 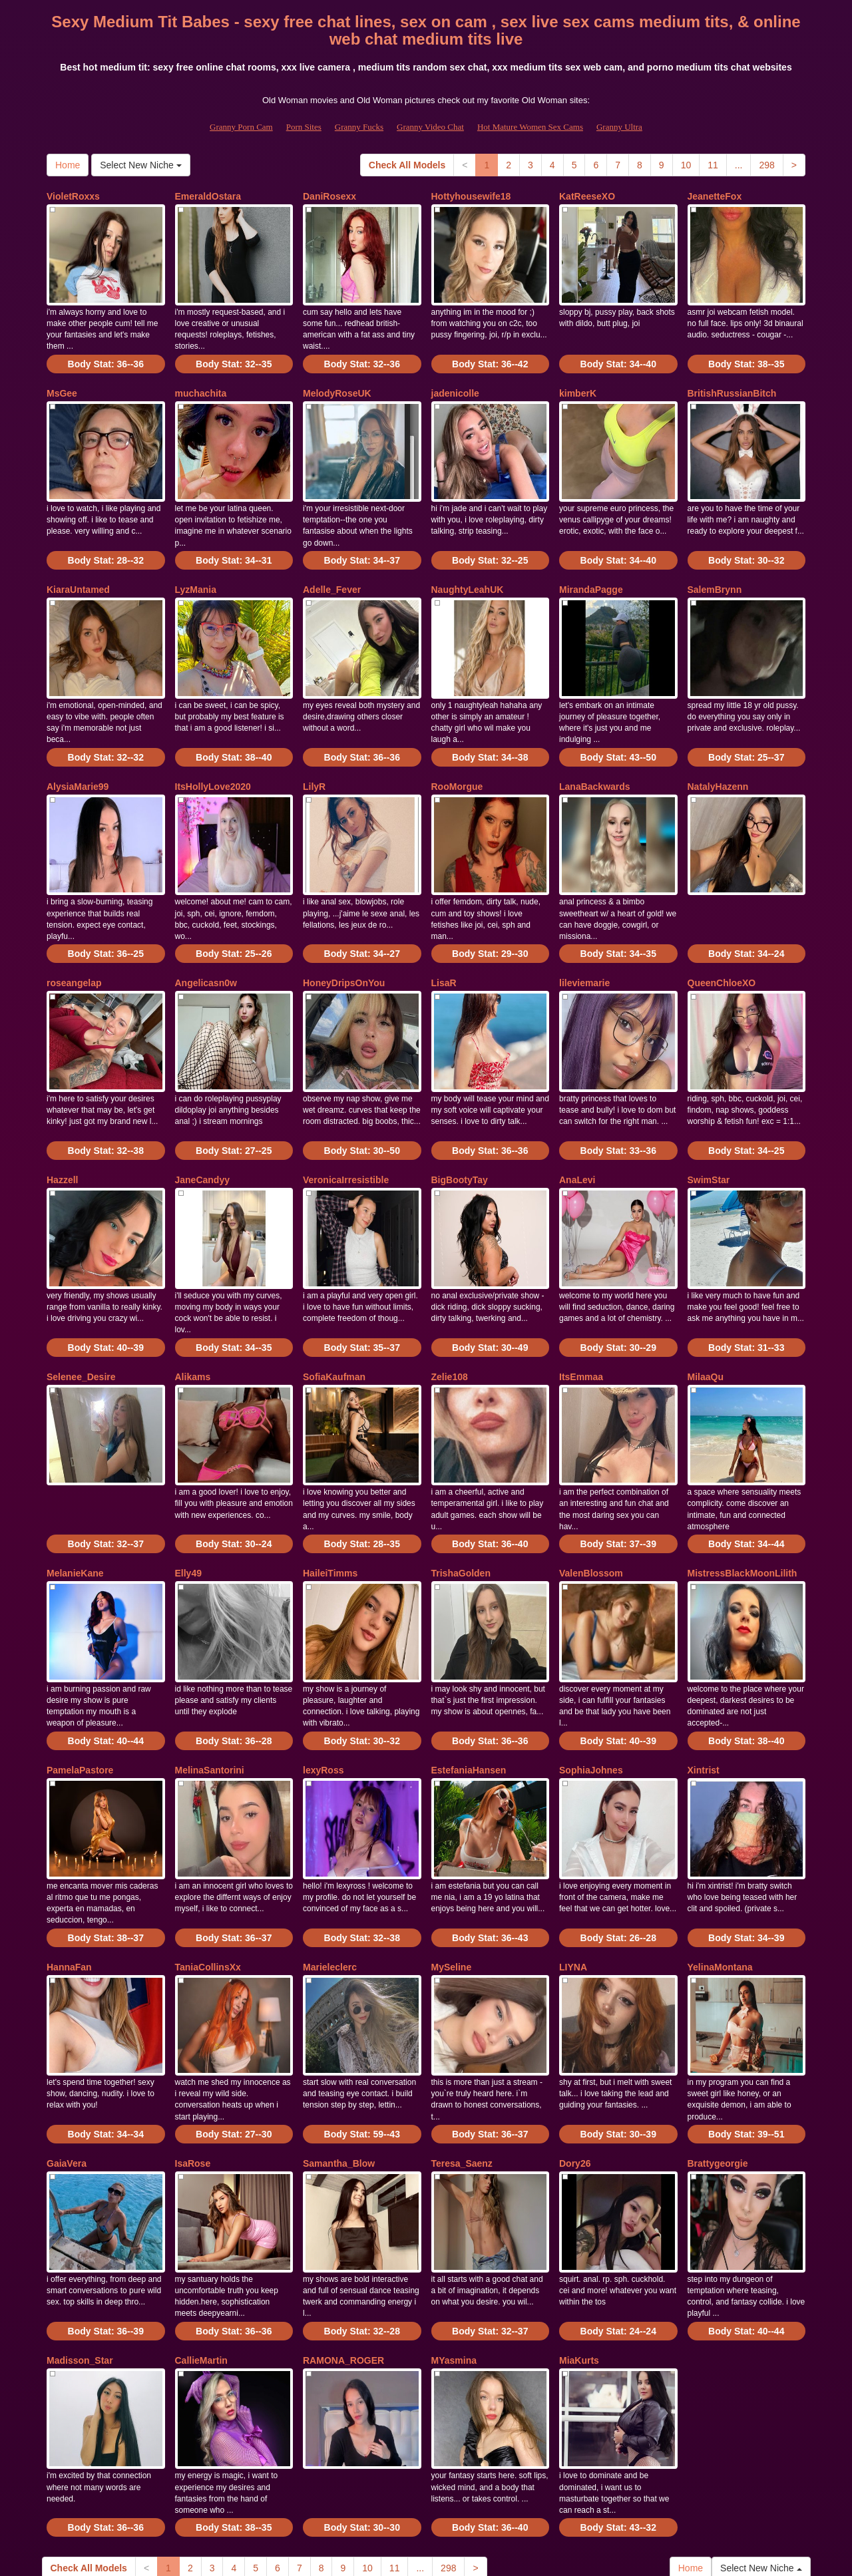 What do you see at coordinates (581, 1294) in the screenshot?
I see `ItsEmmaa` at bounding box center [581, 1294].